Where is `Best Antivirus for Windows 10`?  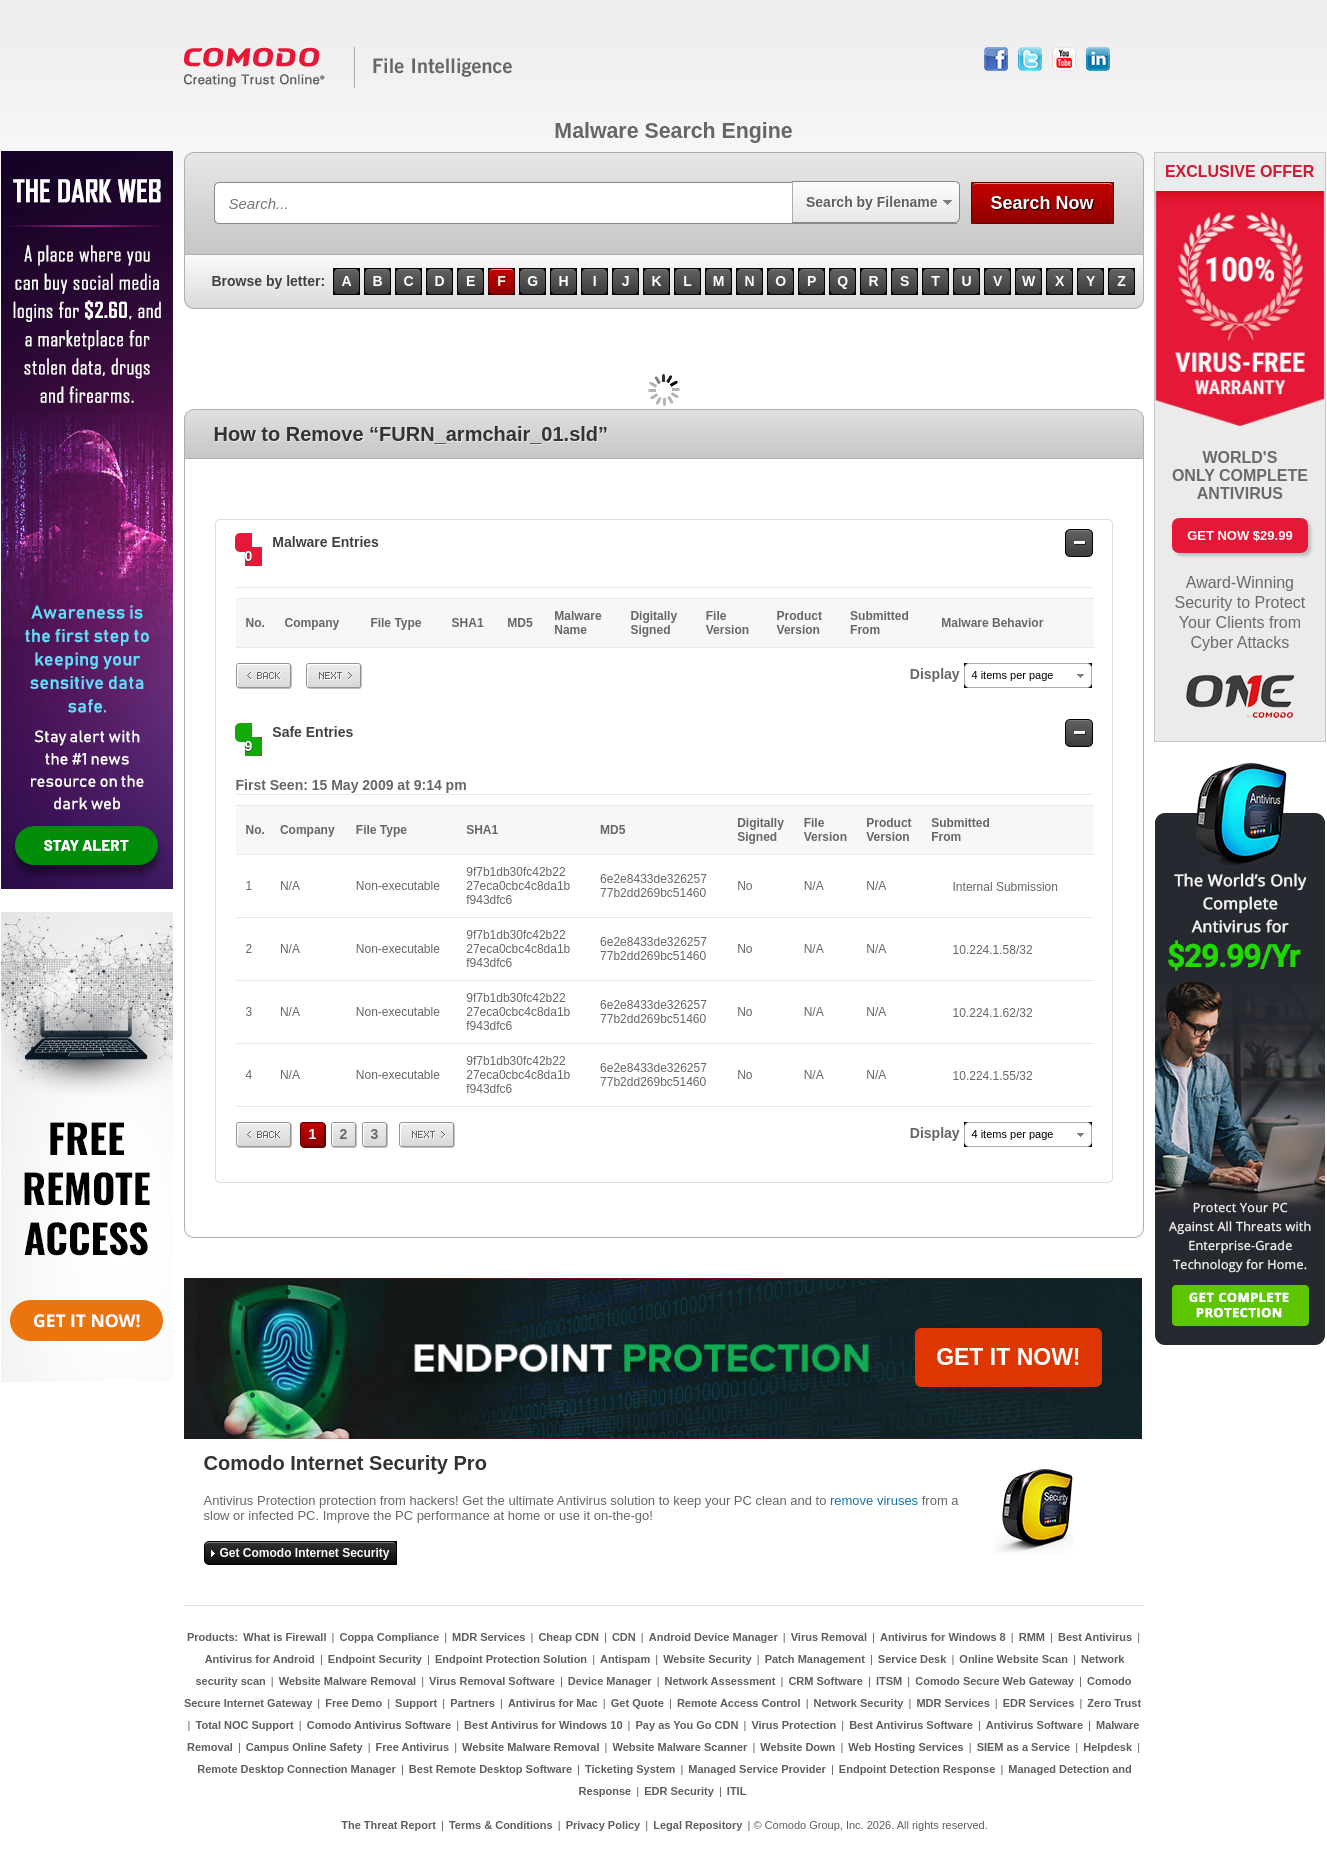
Best Antivirus for Windows 10 is located at coordinates (543, 1725).